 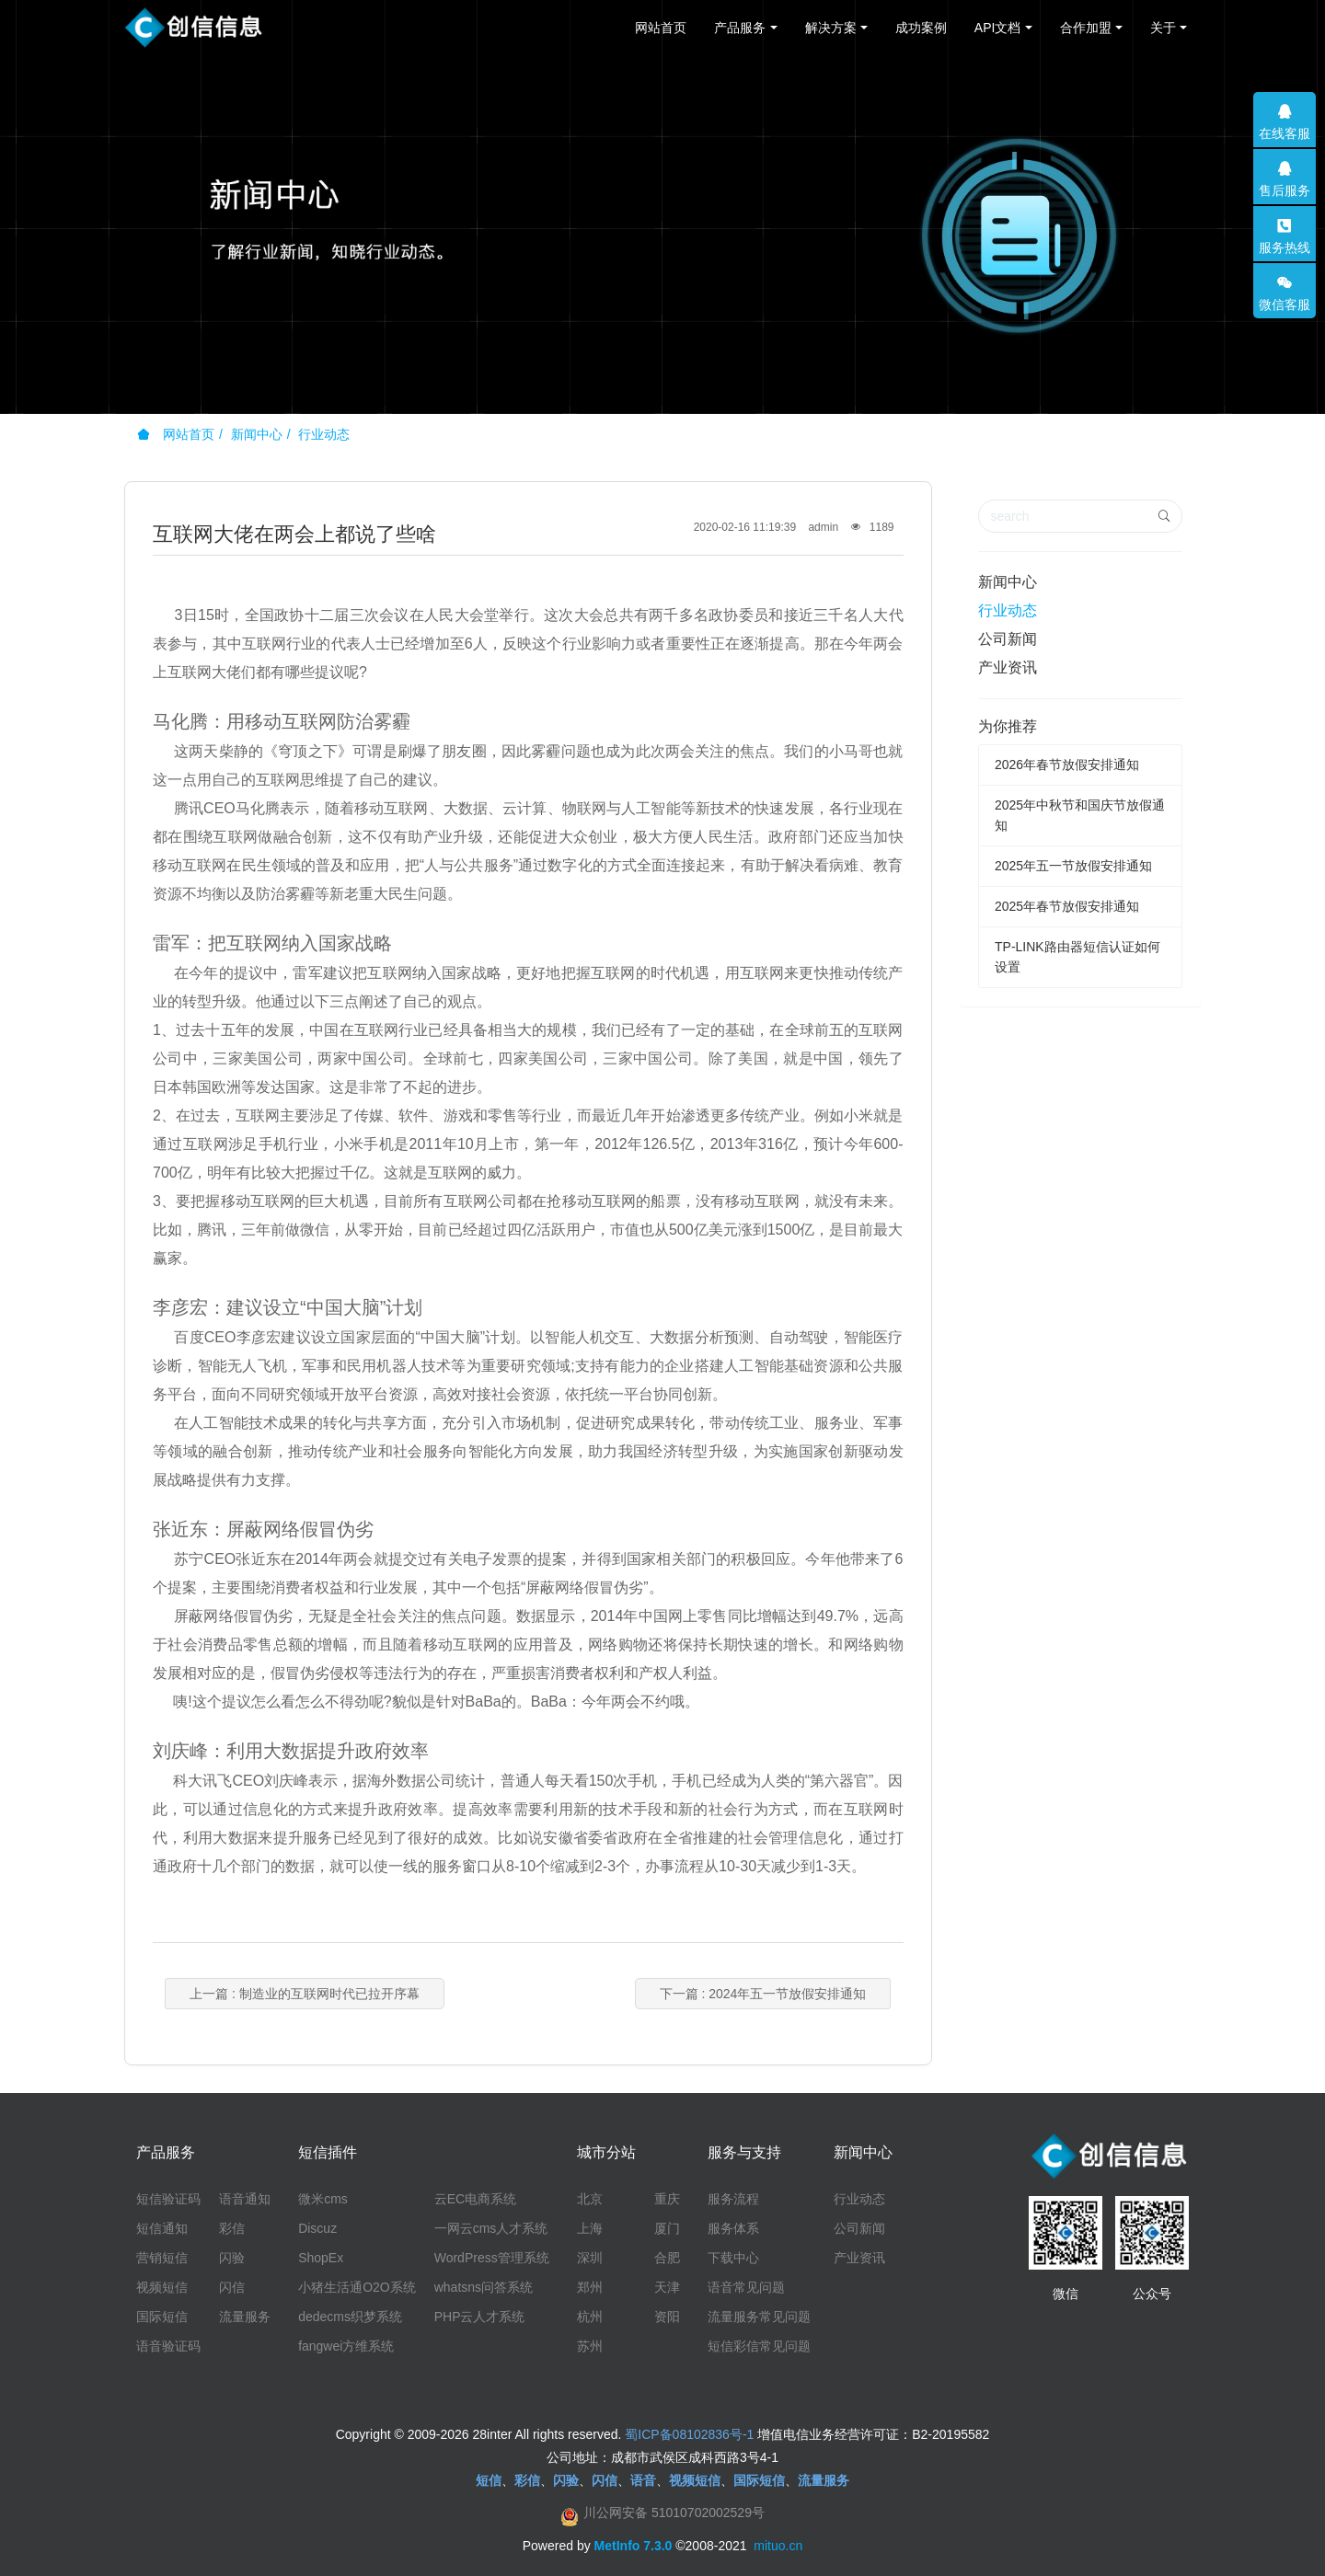 I want to click on 下载中心, so click(x=733, y=2257).